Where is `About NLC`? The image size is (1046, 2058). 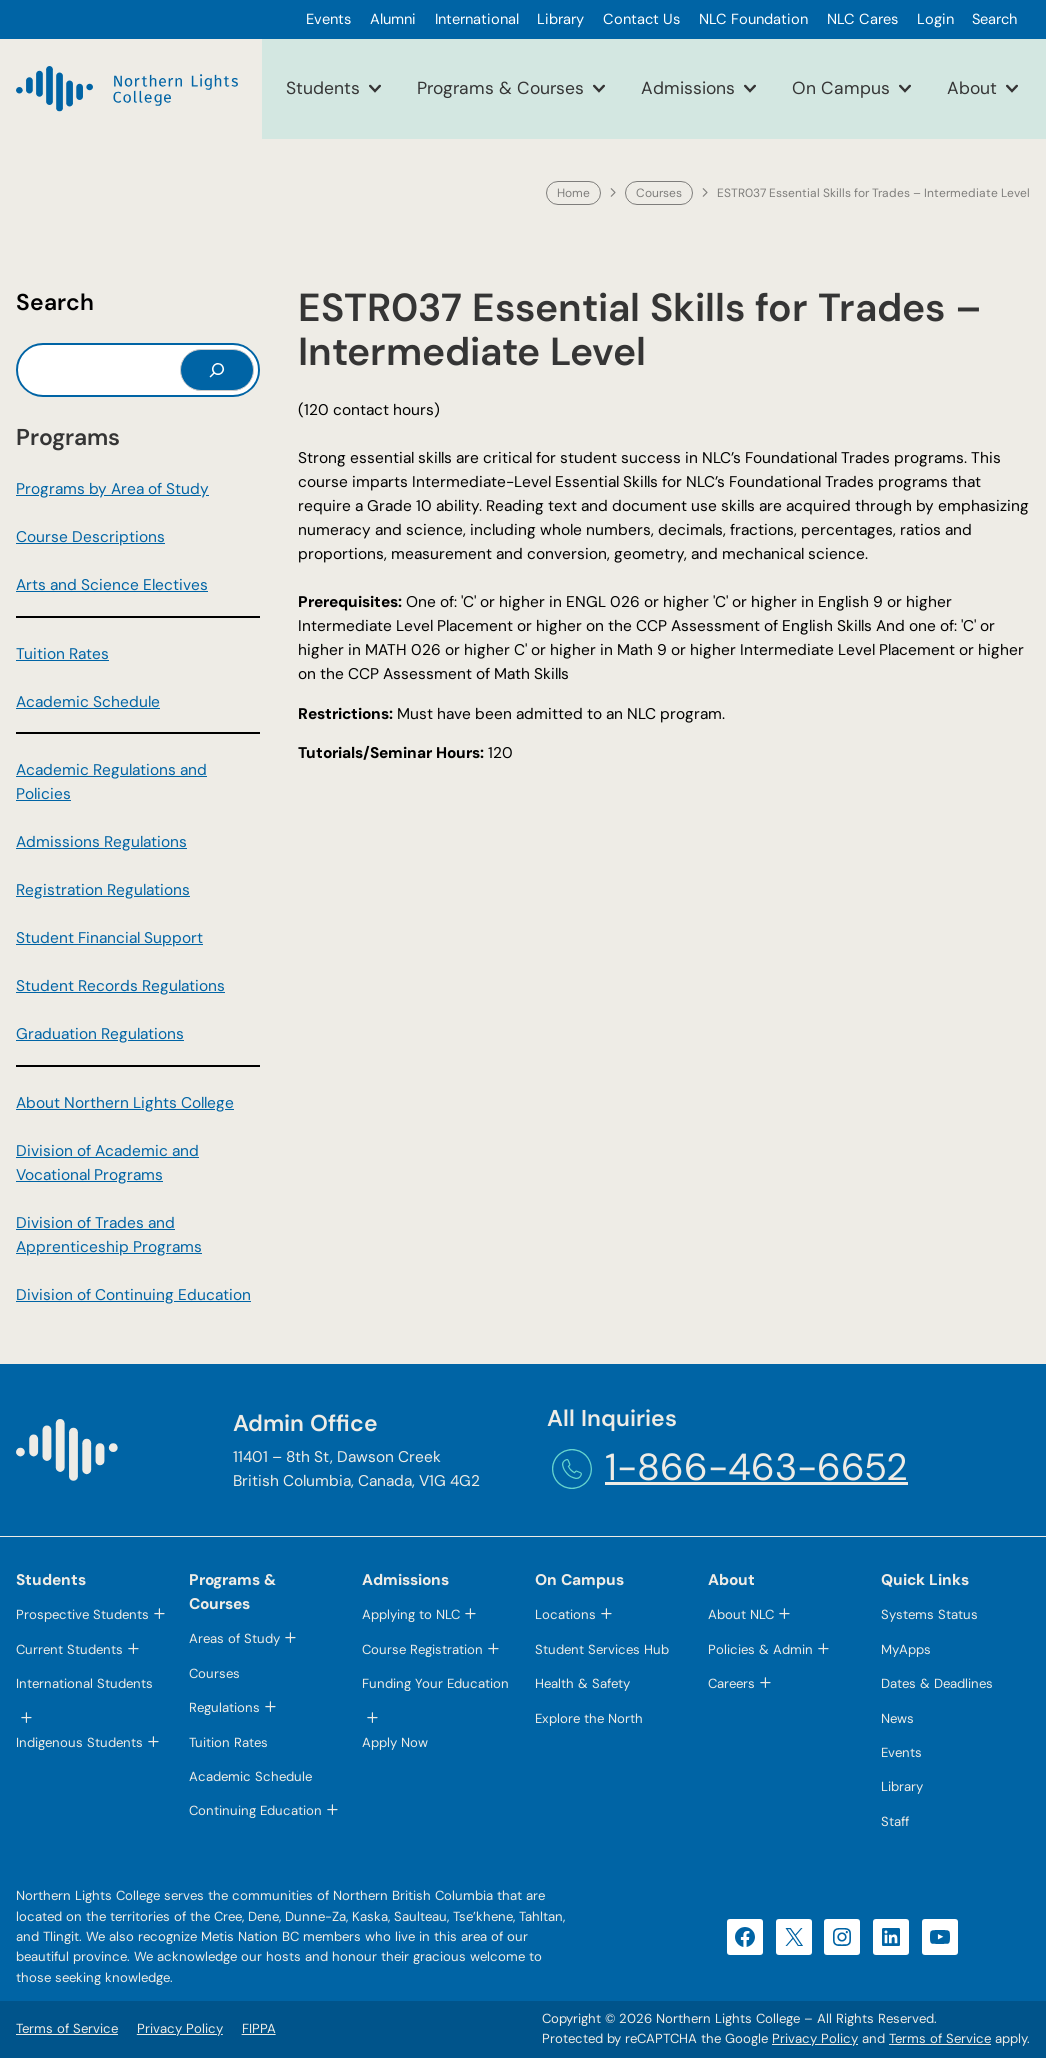 About NLC is located at coordinates (741, 1614).